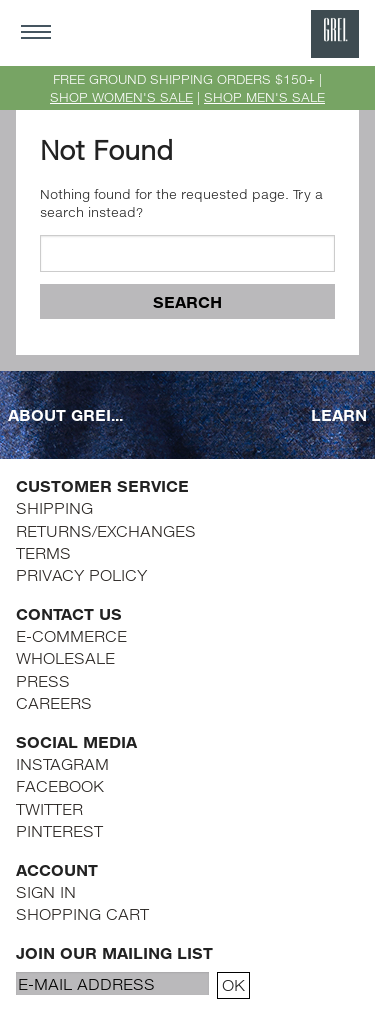 This screenshot has height=1015, width=375. I want to click on INSTAGRAM, so click(62, 763).